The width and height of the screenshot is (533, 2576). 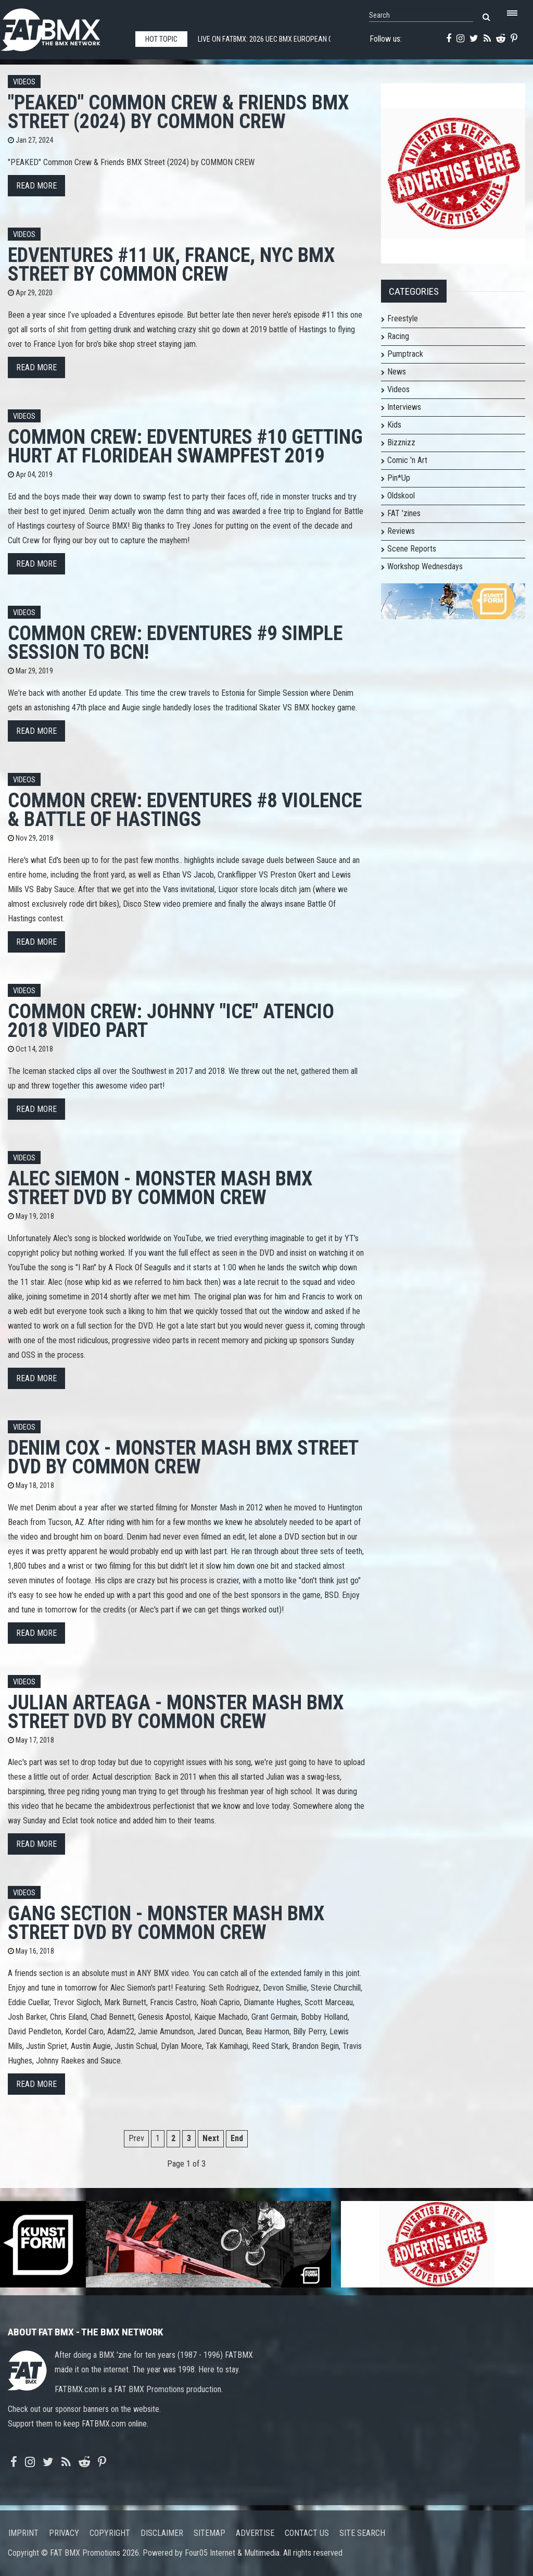 I want to click on COMMON CREW: EDVENTURES #10 GETTING HURT AT FLORIDEAH SWAMPFEST 2019, so click(x=185, y=446).